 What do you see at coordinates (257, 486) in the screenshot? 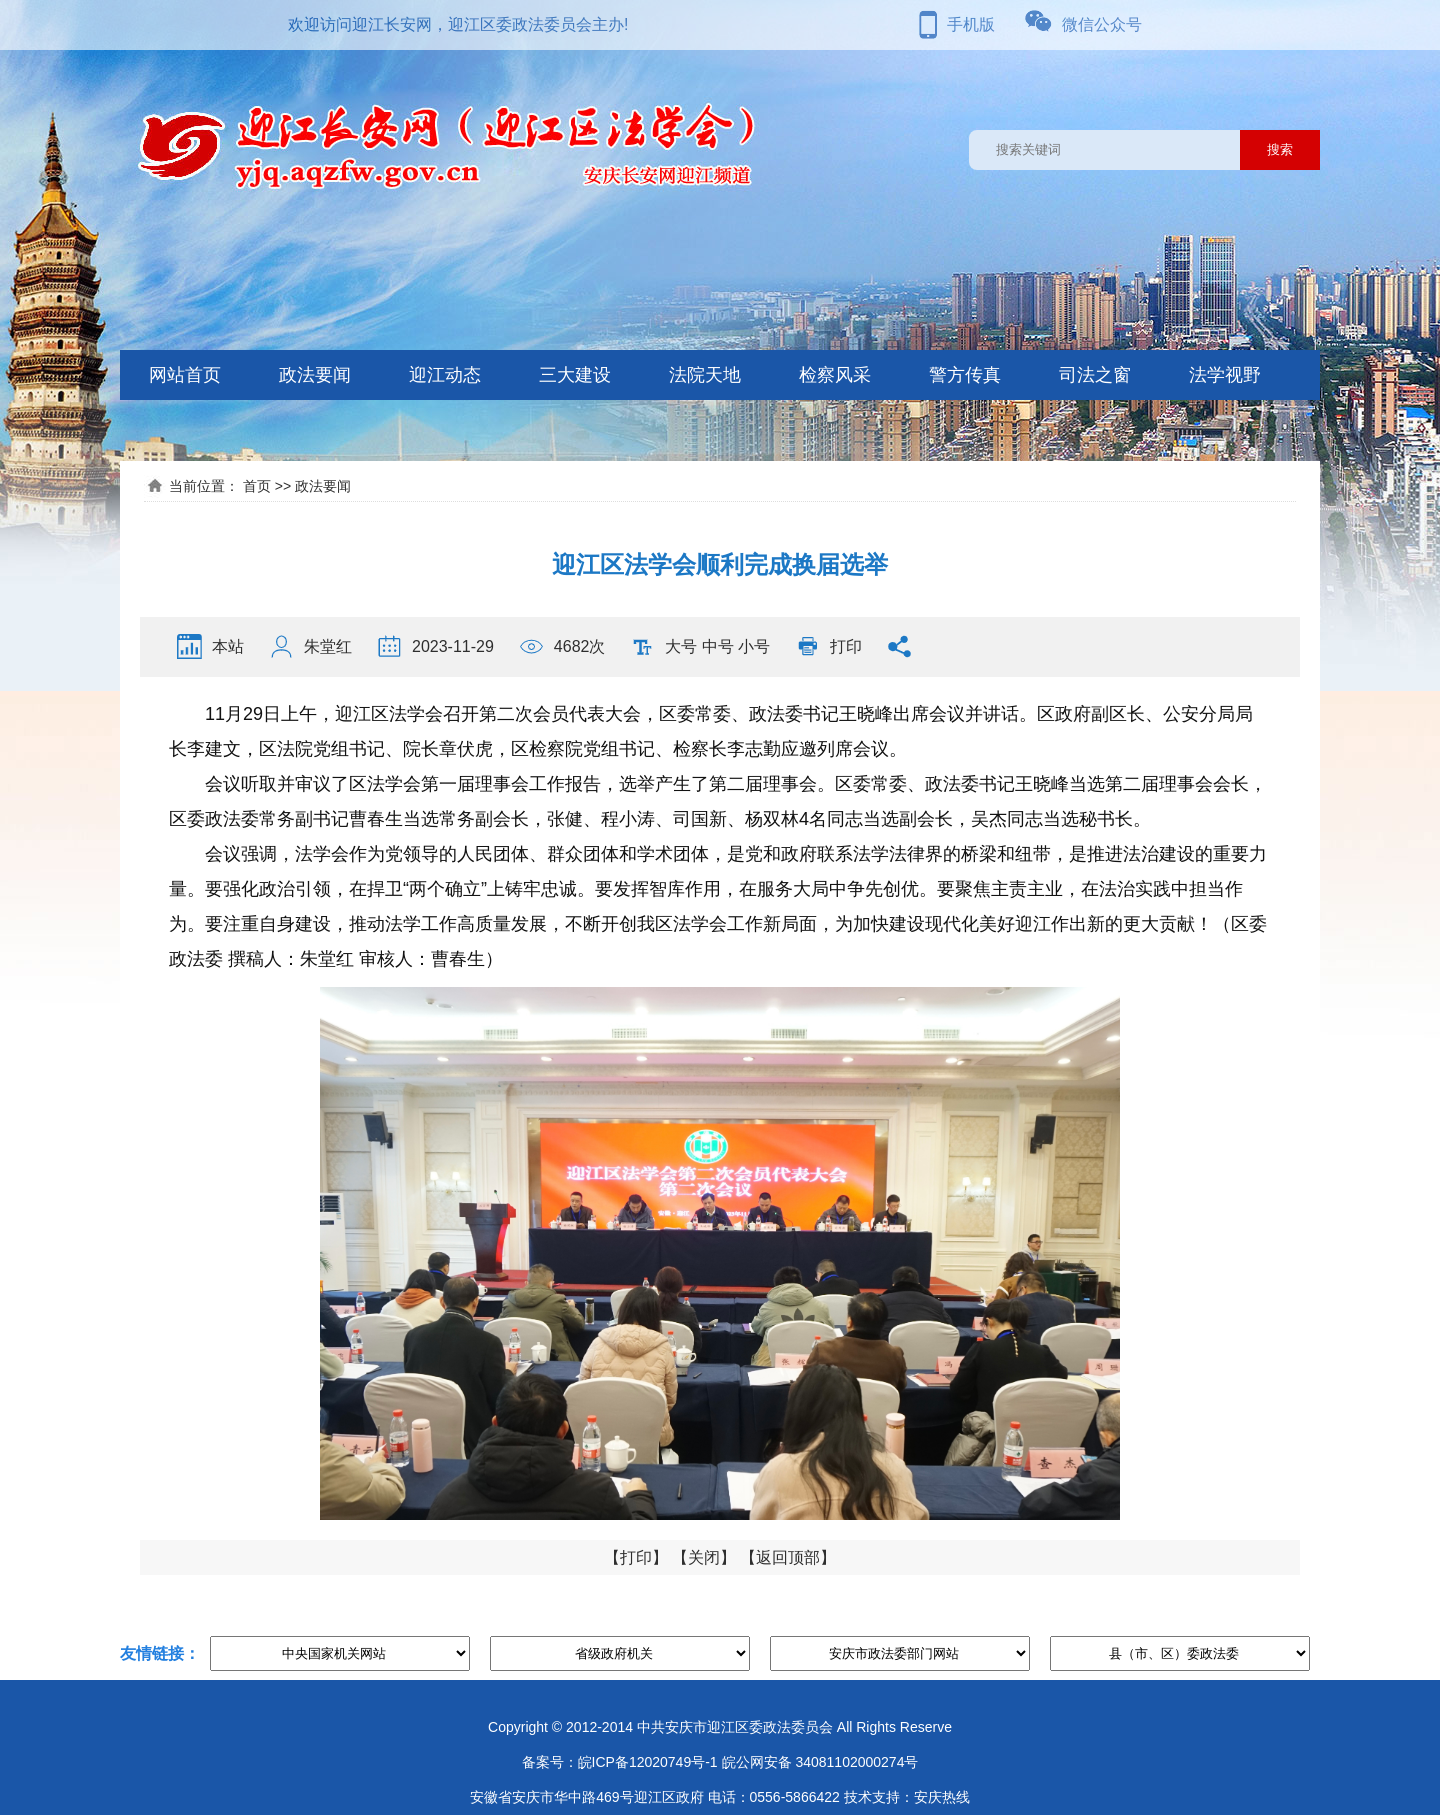
I see `首页` at bounding box center [257, 486].